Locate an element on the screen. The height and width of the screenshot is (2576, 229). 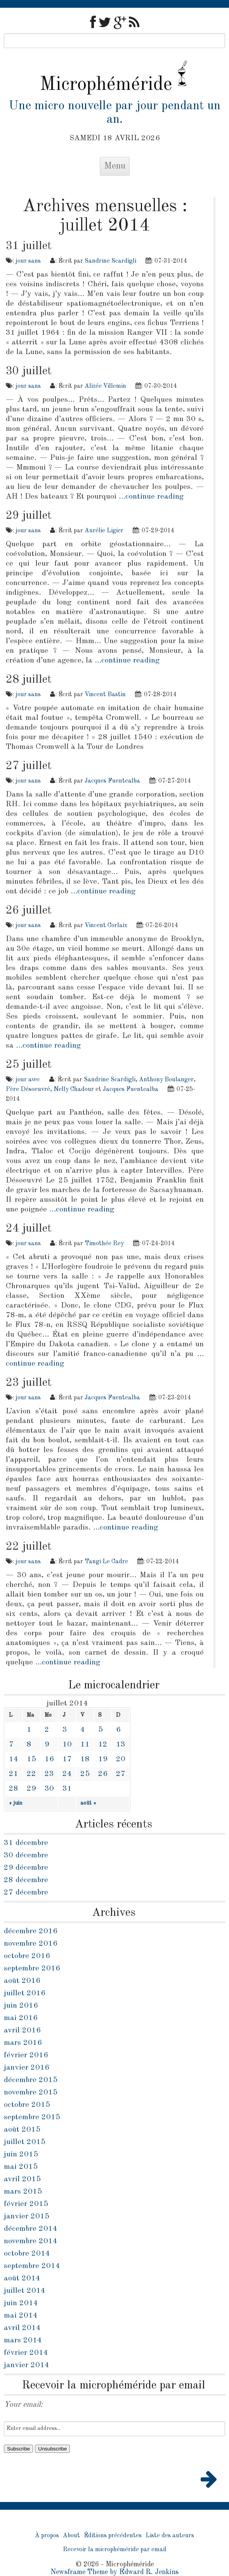
29 juillet is located at coordinates (29, 515).